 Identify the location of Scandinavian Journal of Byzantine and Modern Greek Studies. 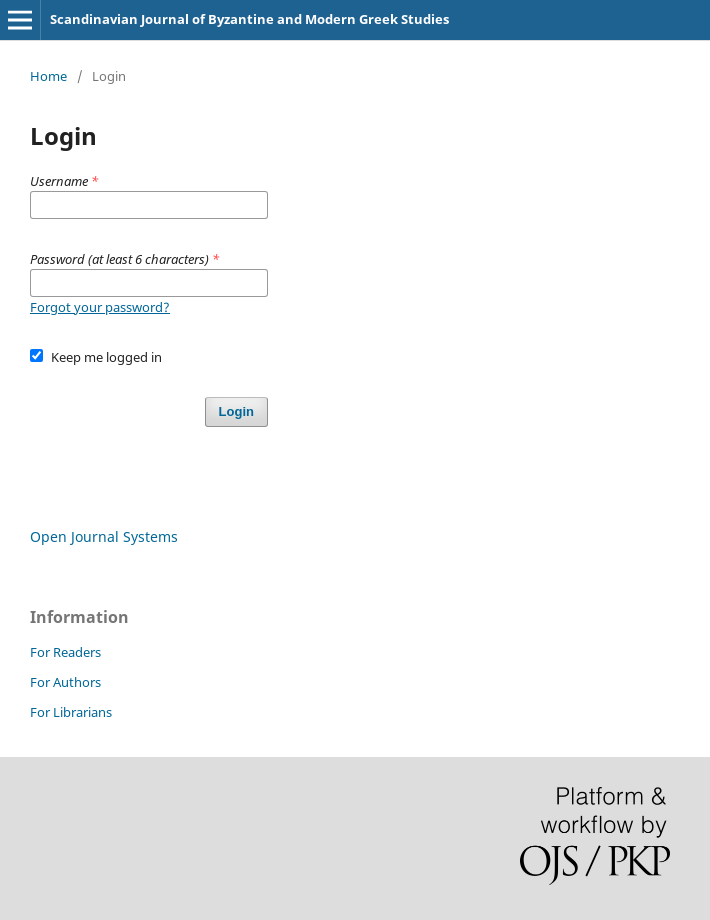
(249, 19).